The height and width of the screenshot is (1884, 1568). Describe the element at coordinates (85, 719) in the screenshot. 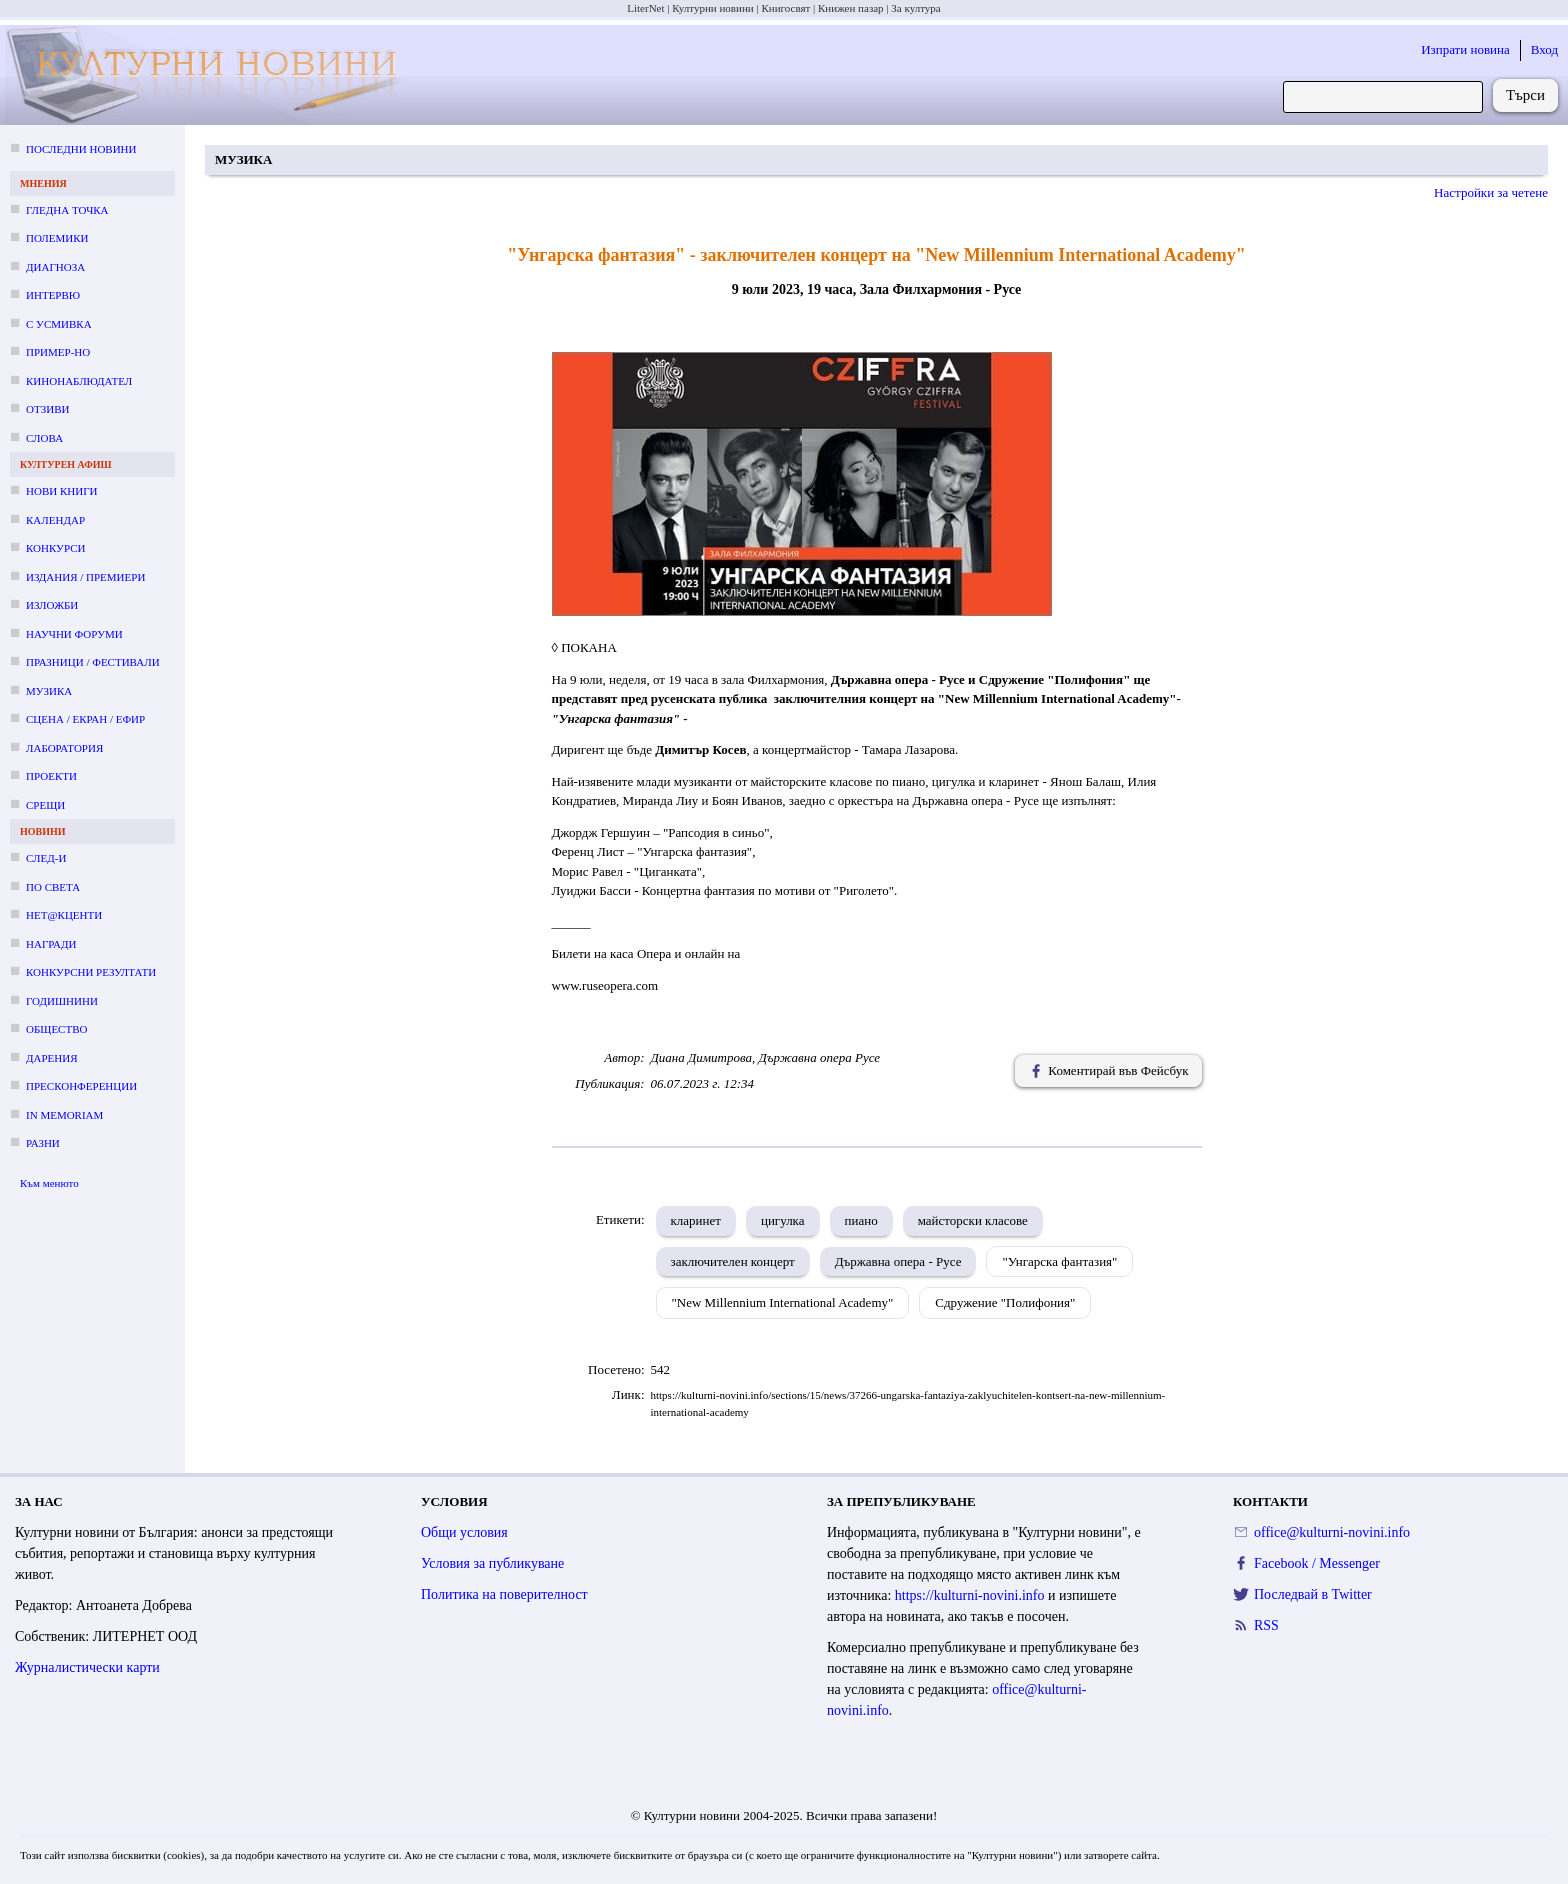

I see `Сцена / екран / ефир` at that location.